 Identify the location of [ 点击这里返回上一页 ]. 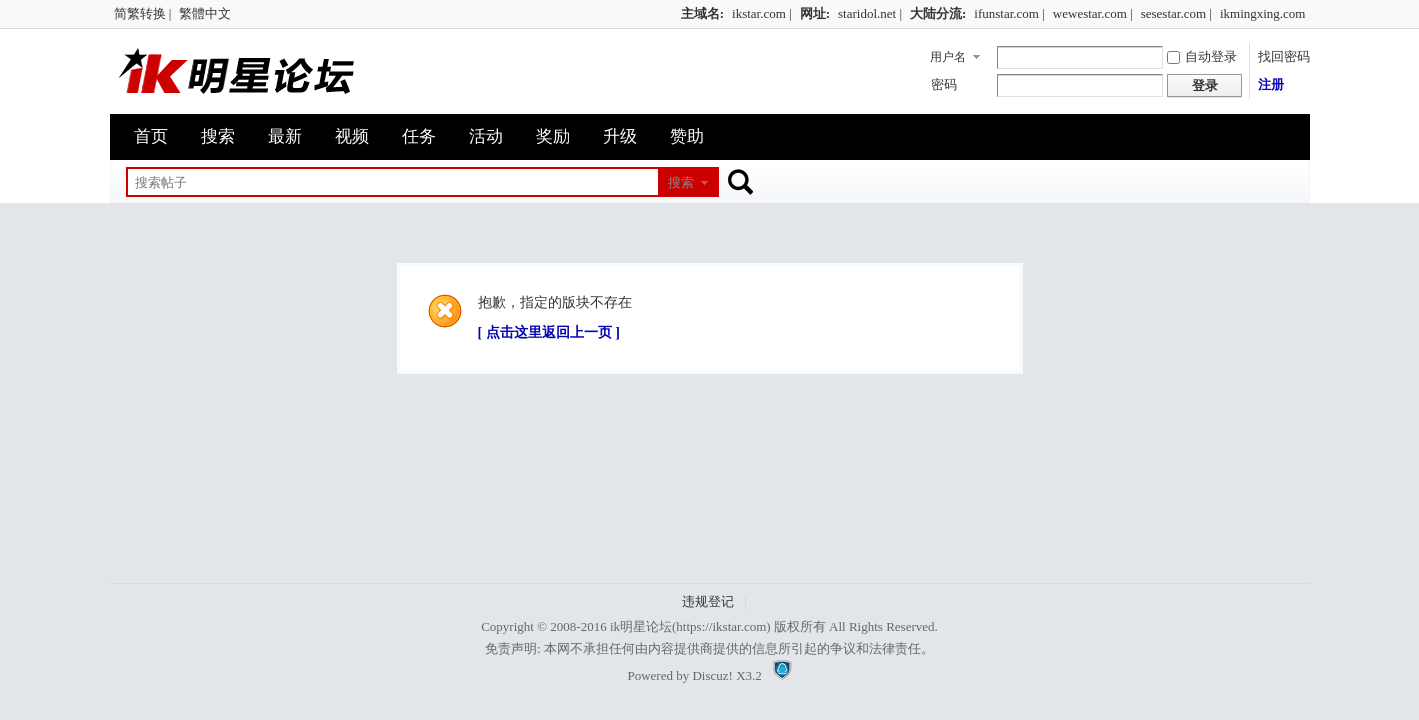
(549, 332).